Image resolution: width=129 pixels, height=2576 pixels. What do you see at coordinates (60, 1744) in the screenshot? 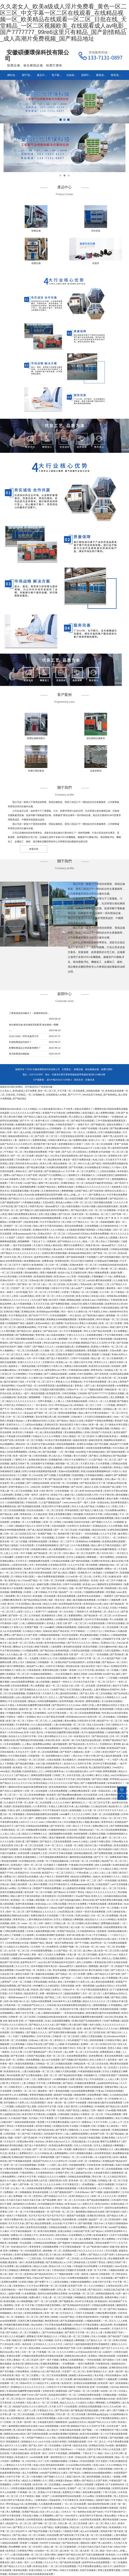
I see `麻豆视频免费` at bounding box center [60, 1744].